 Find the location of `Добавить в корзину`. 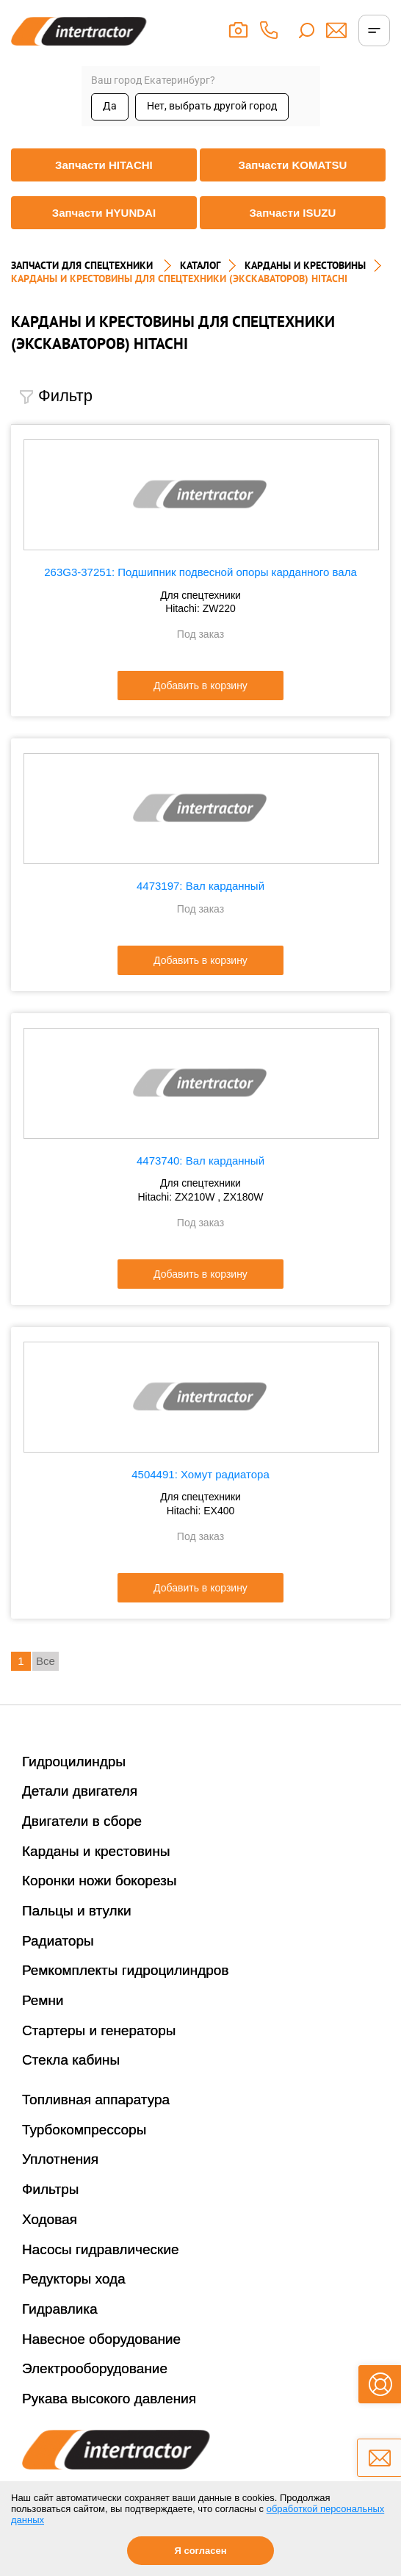

Добавить в корзину is located at coordinates (200, 685).